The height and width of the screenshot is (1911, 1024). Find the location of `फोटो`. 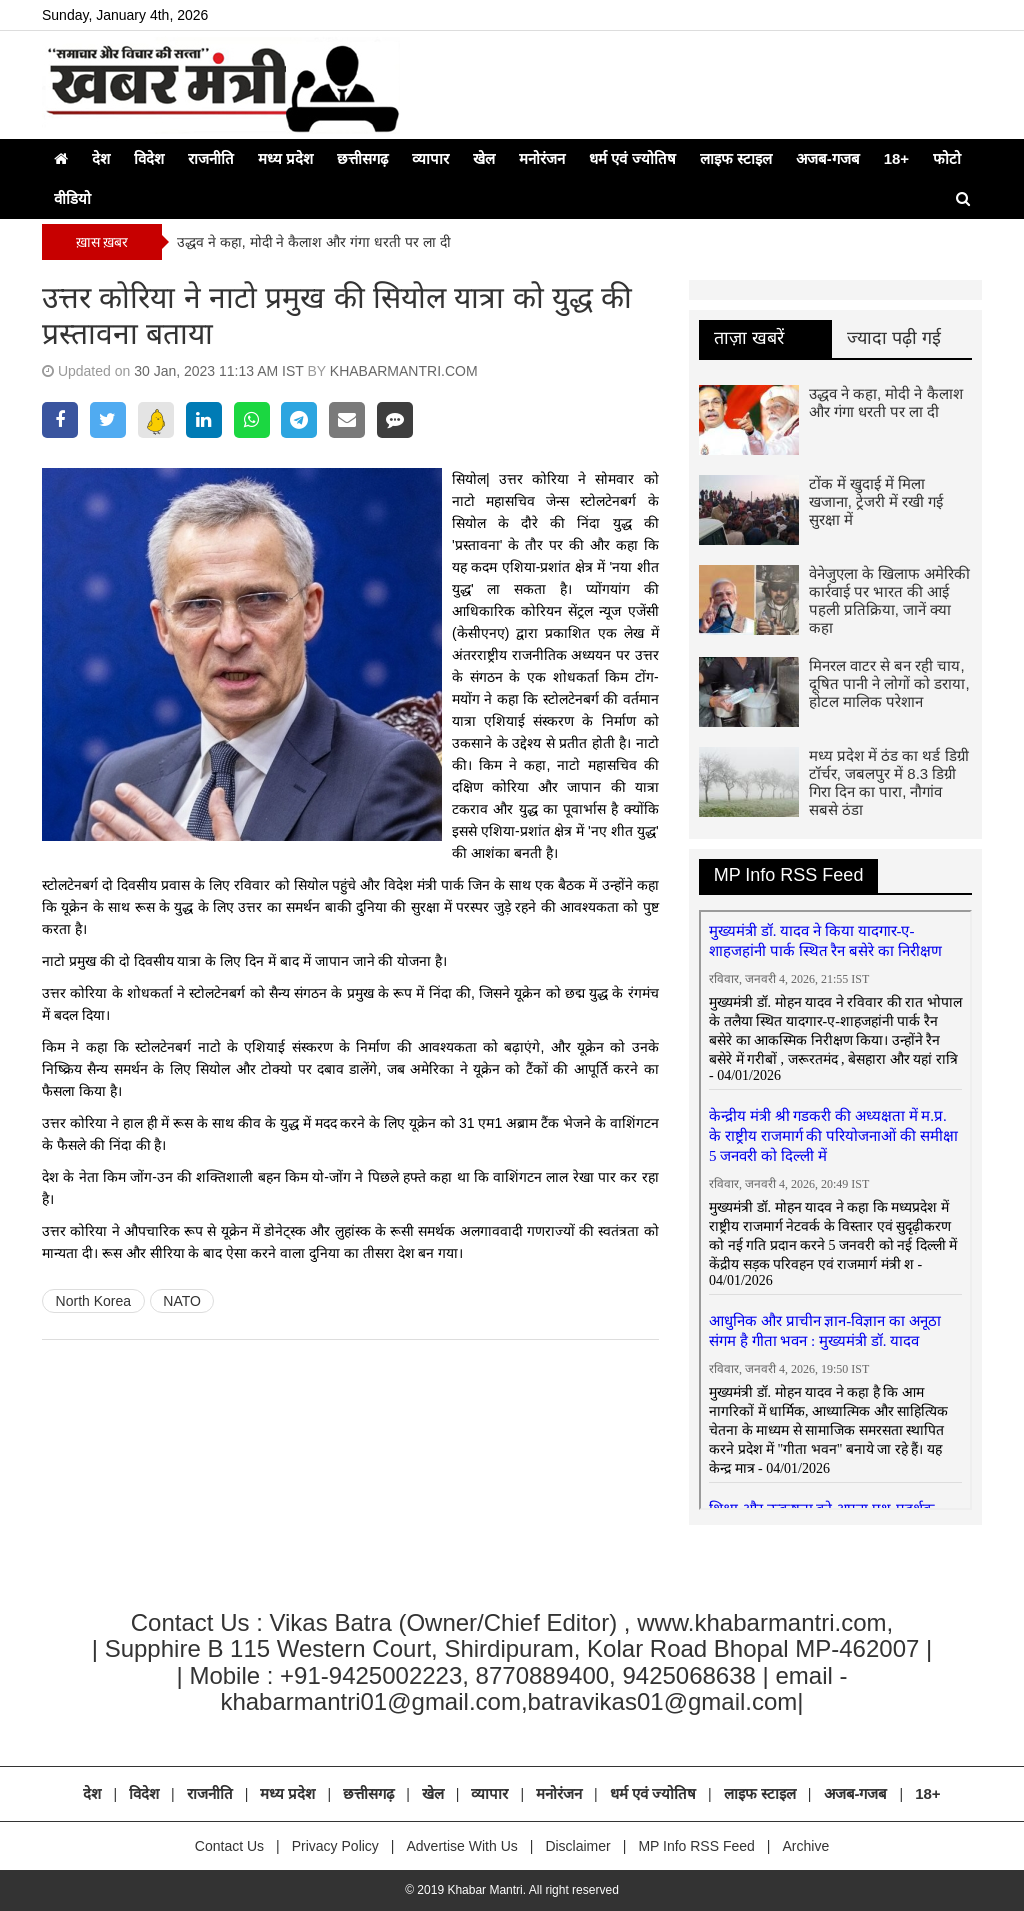

फोटो is located at coordinates (947, 158).